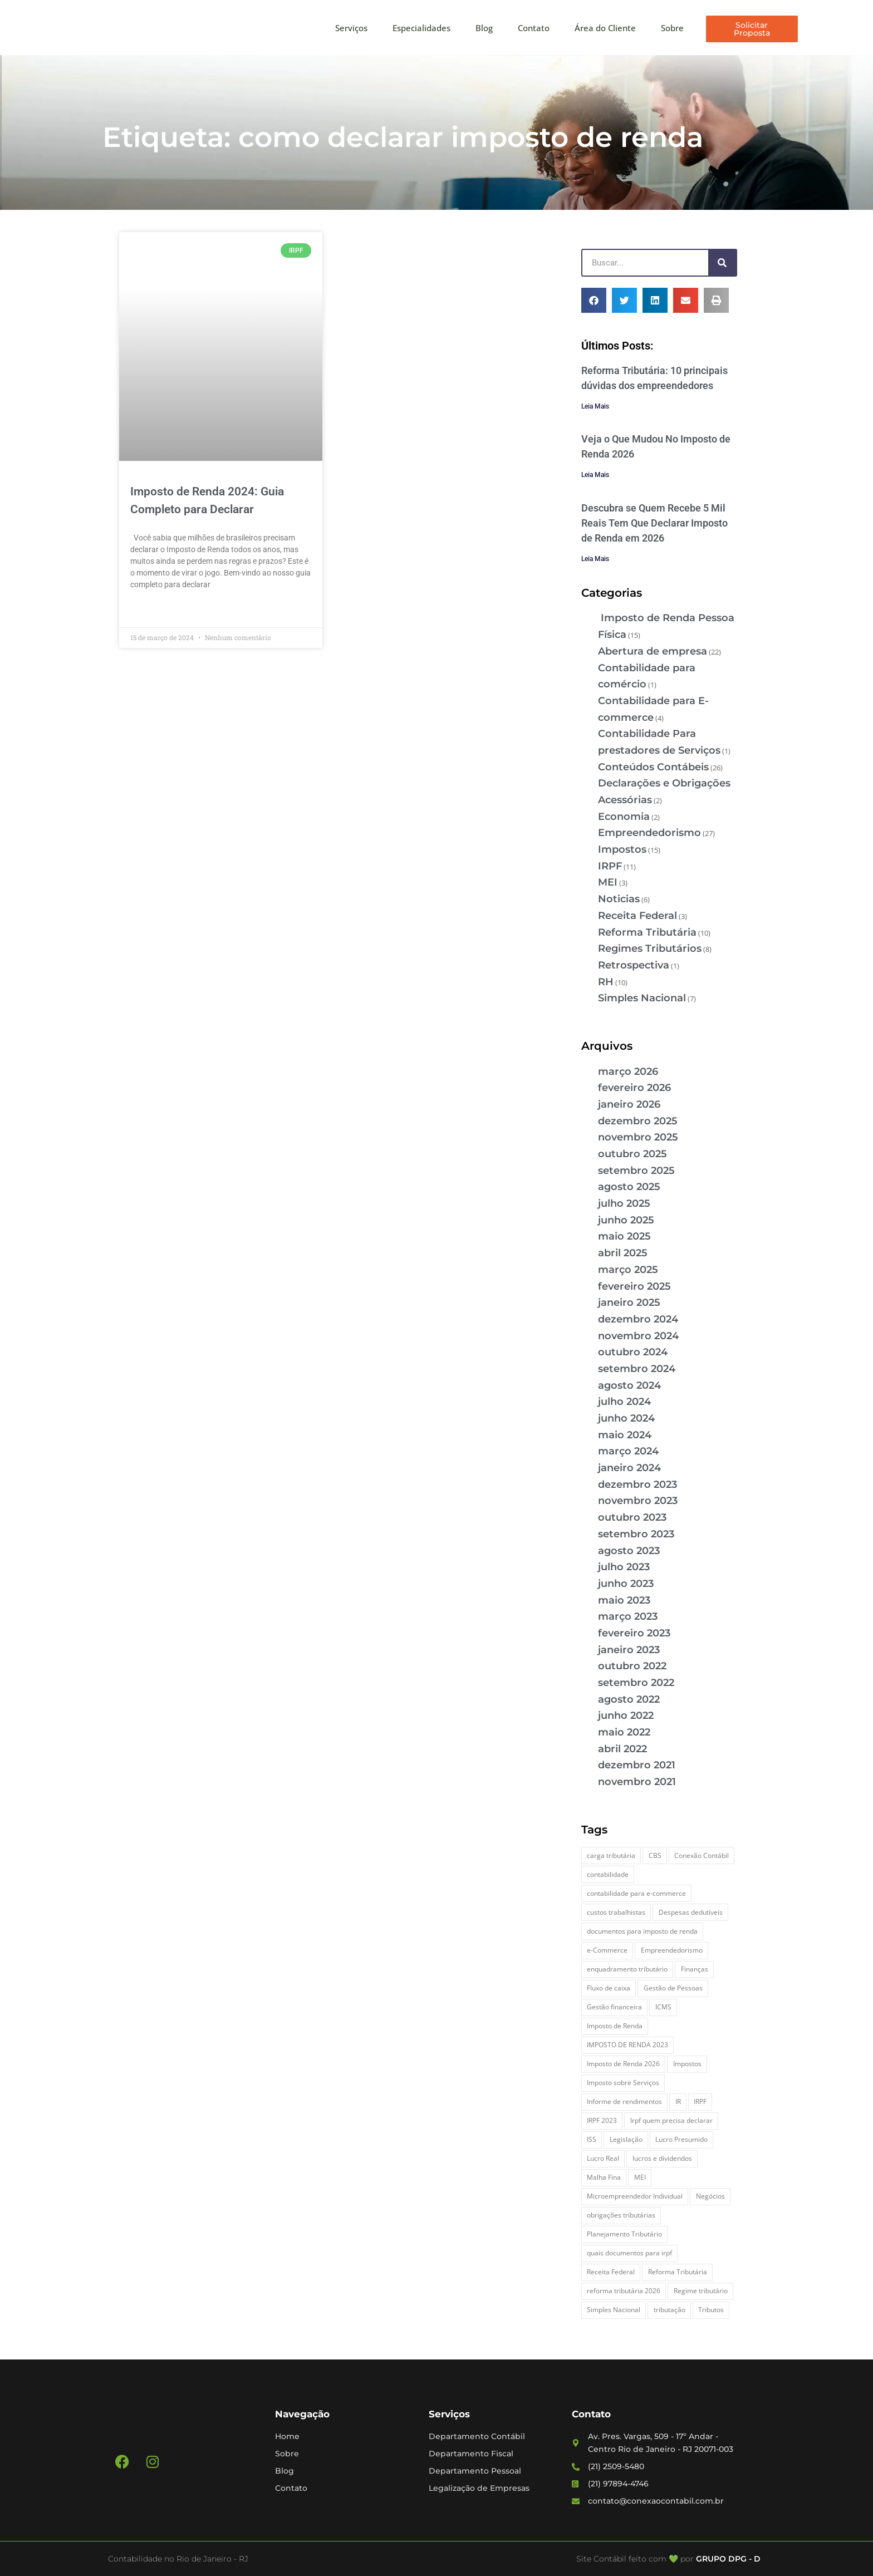 The width and height of the screenshot is (873, 2576). What do you see at coordinates (637, 916) in the screenshot?
I see `Receita Federal` at bounding box center [637, 916].